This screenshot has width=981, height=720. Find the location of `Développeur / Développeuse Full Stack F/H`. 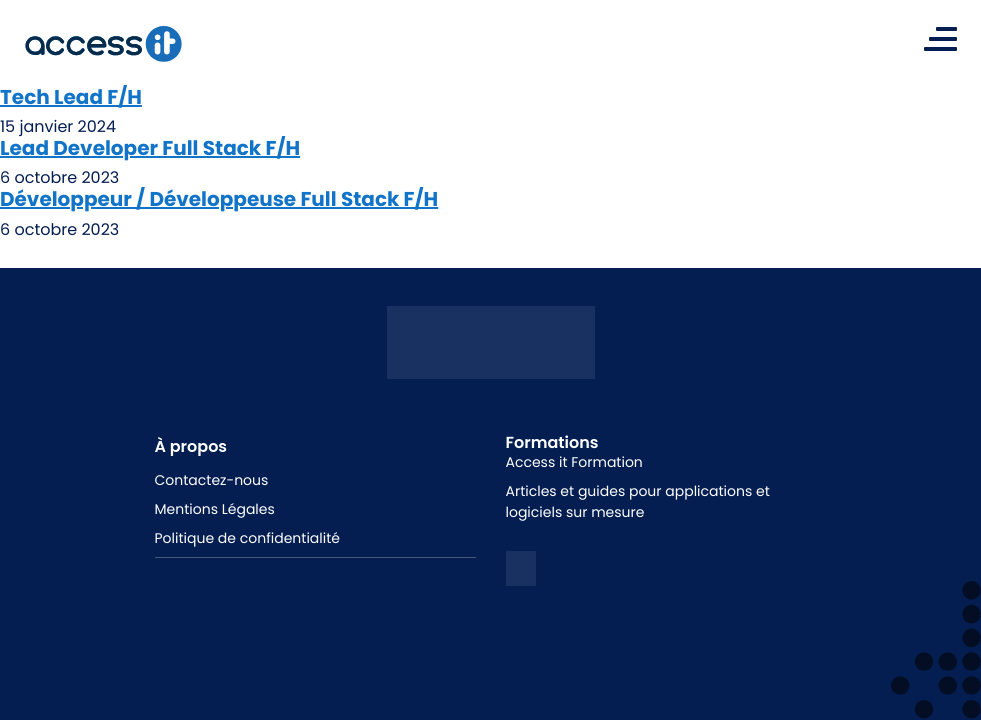

Développeur / Développeuse Full Stack F/H is located at coordinates (219, 199).